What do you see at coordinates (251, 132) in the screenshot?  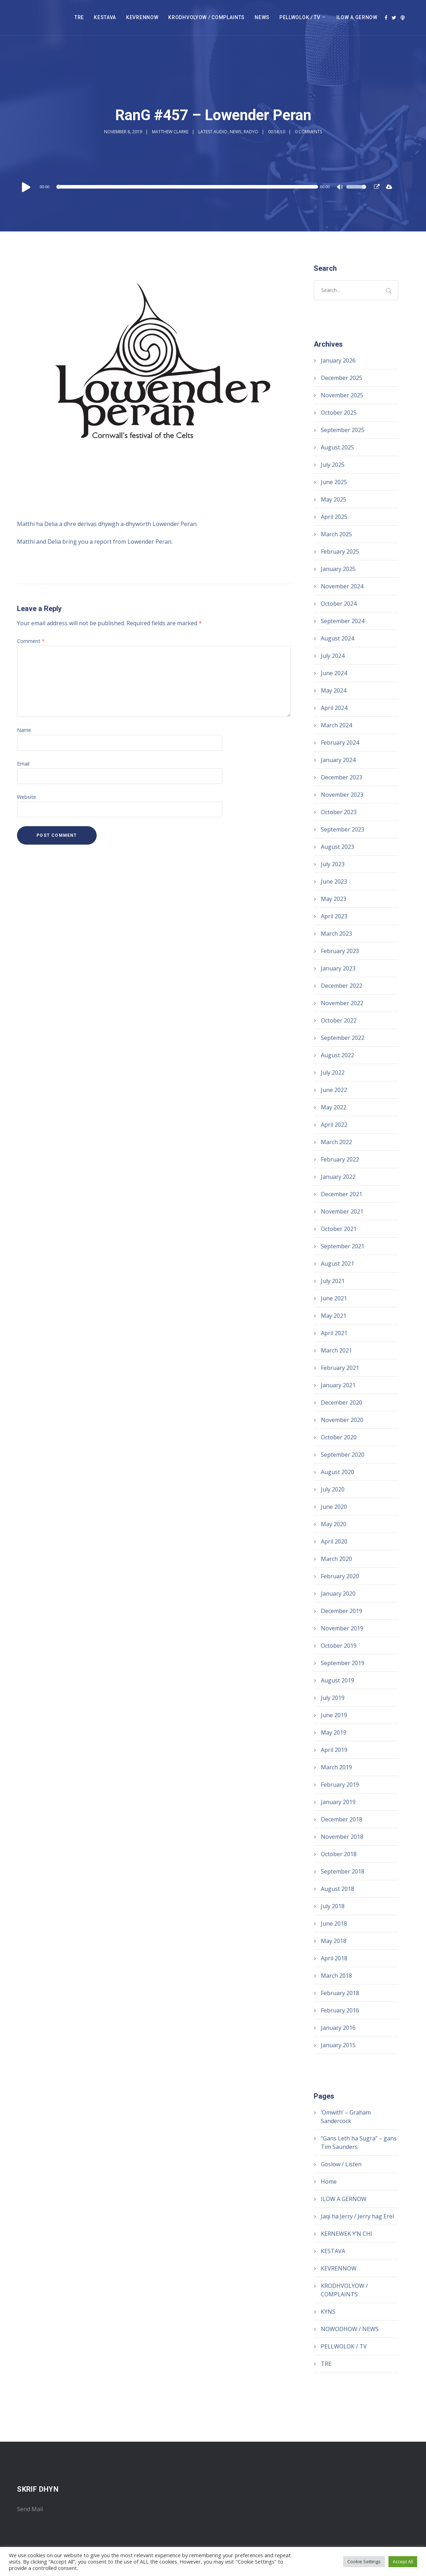 I see `Radyo` at bounding box center [251, 132].